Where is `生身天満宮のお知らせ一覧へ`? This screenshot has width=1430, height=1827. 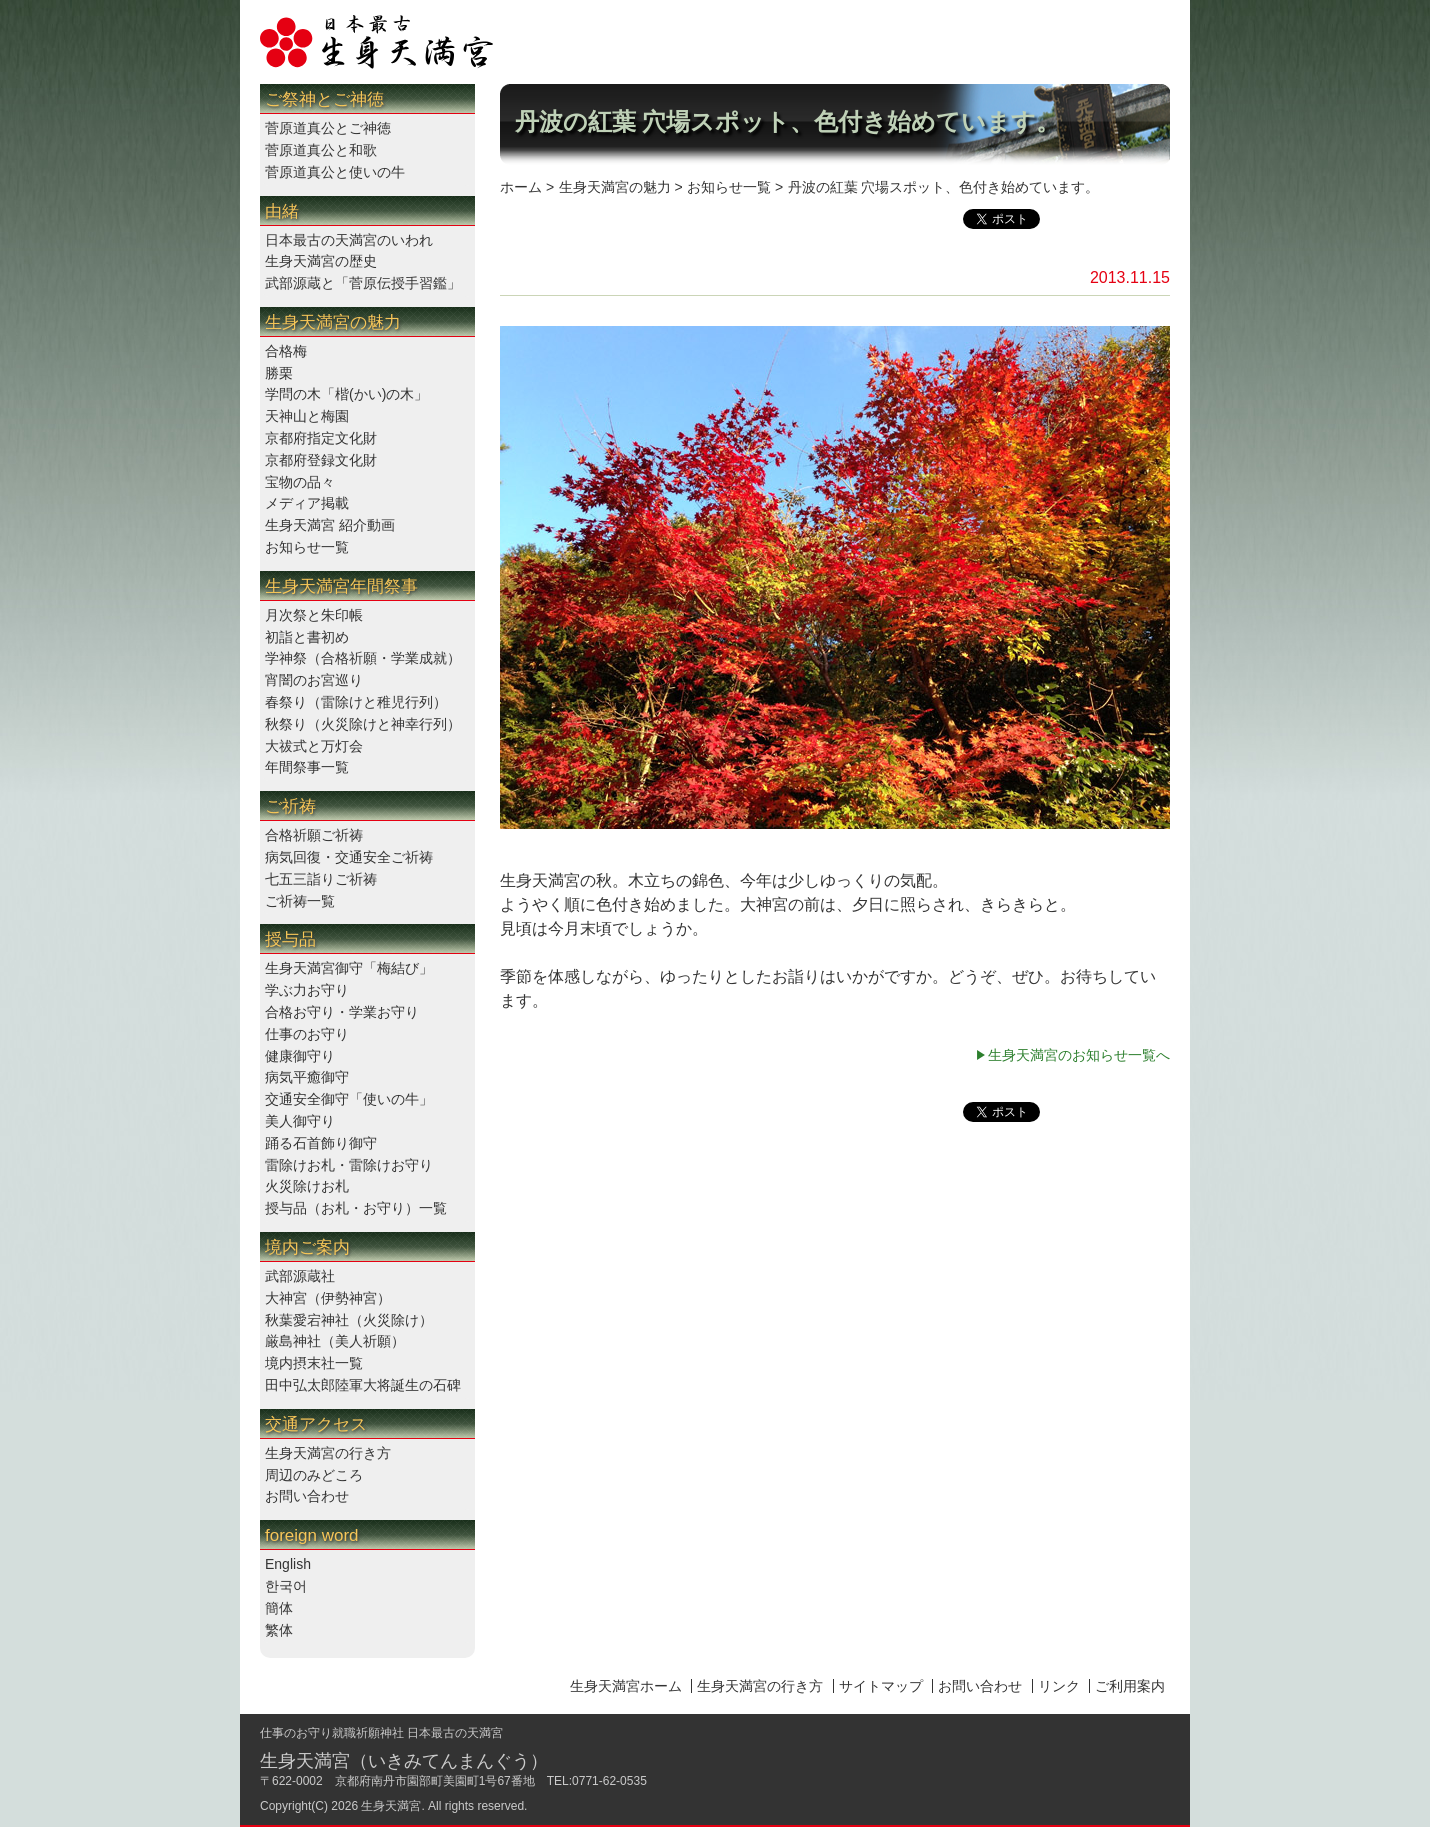 生身天満宮のお知らせ一覧へ is located at coordinates (1079, 1055).